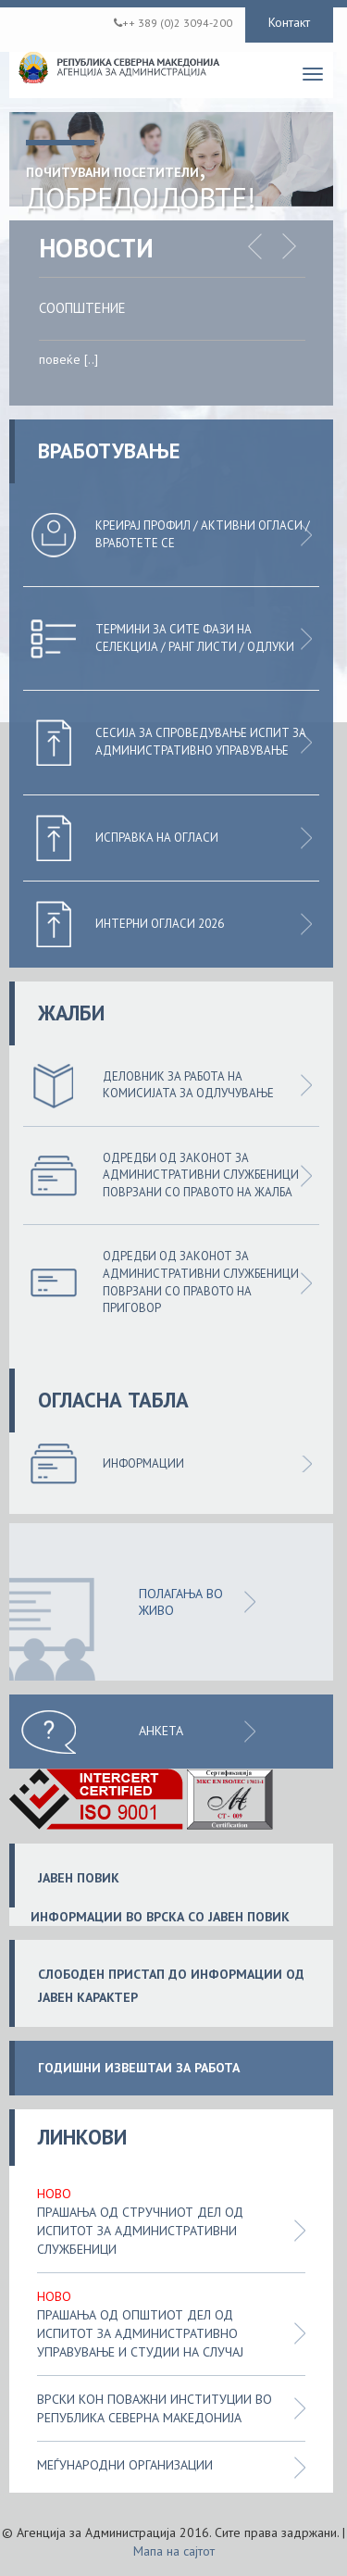  Describe the element at coordinates (289, 22) in the screenshot. I see `Контакт` at that location.